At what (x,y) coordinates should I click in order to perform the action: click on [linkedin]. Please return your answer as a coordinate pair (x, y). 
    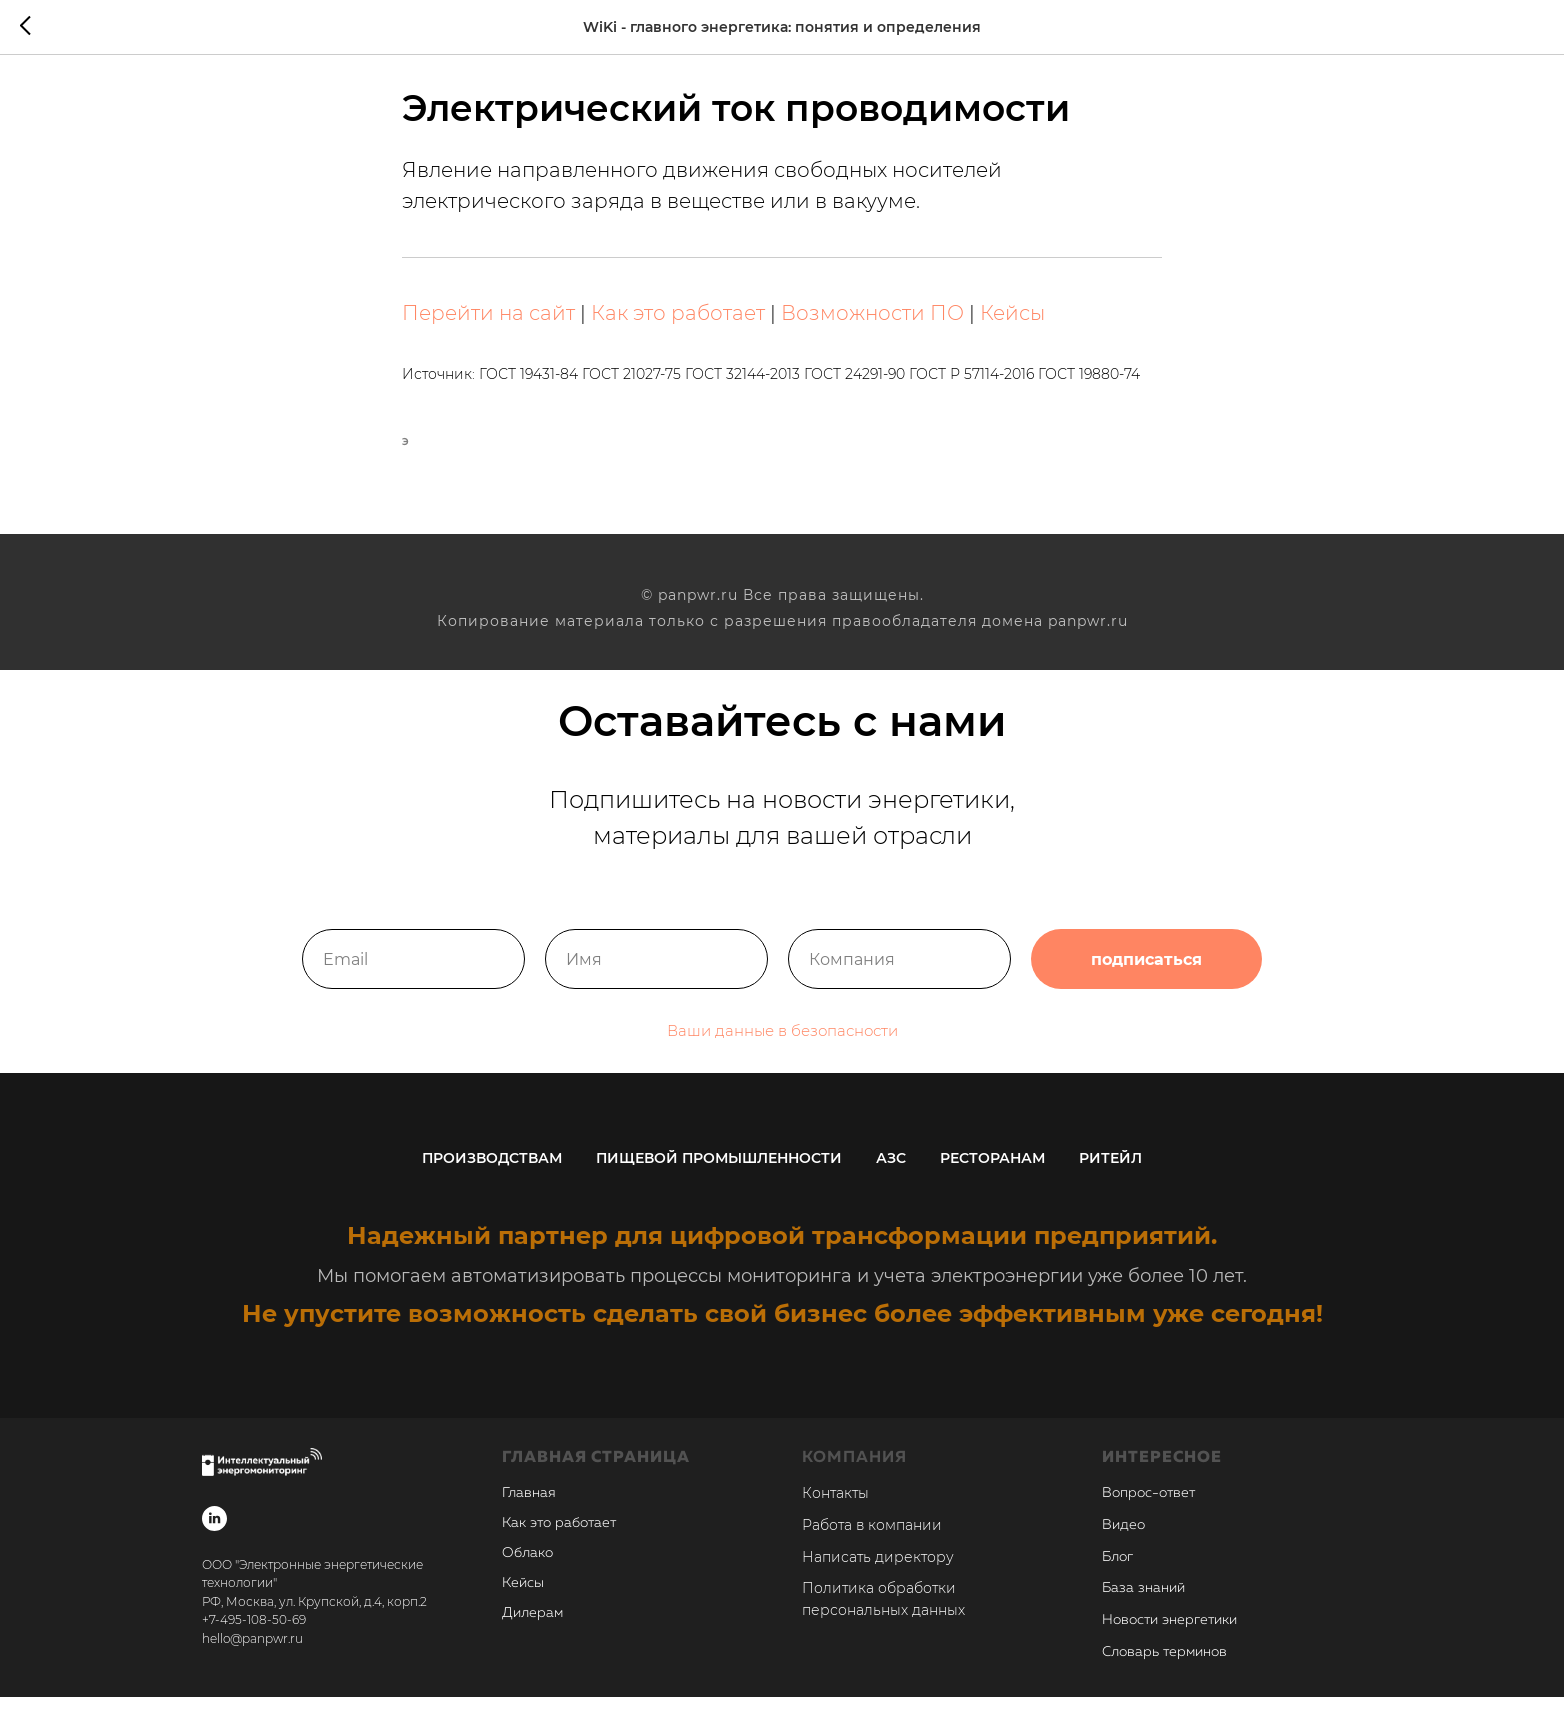
    Looking at the image, I should click on (214, 1536).